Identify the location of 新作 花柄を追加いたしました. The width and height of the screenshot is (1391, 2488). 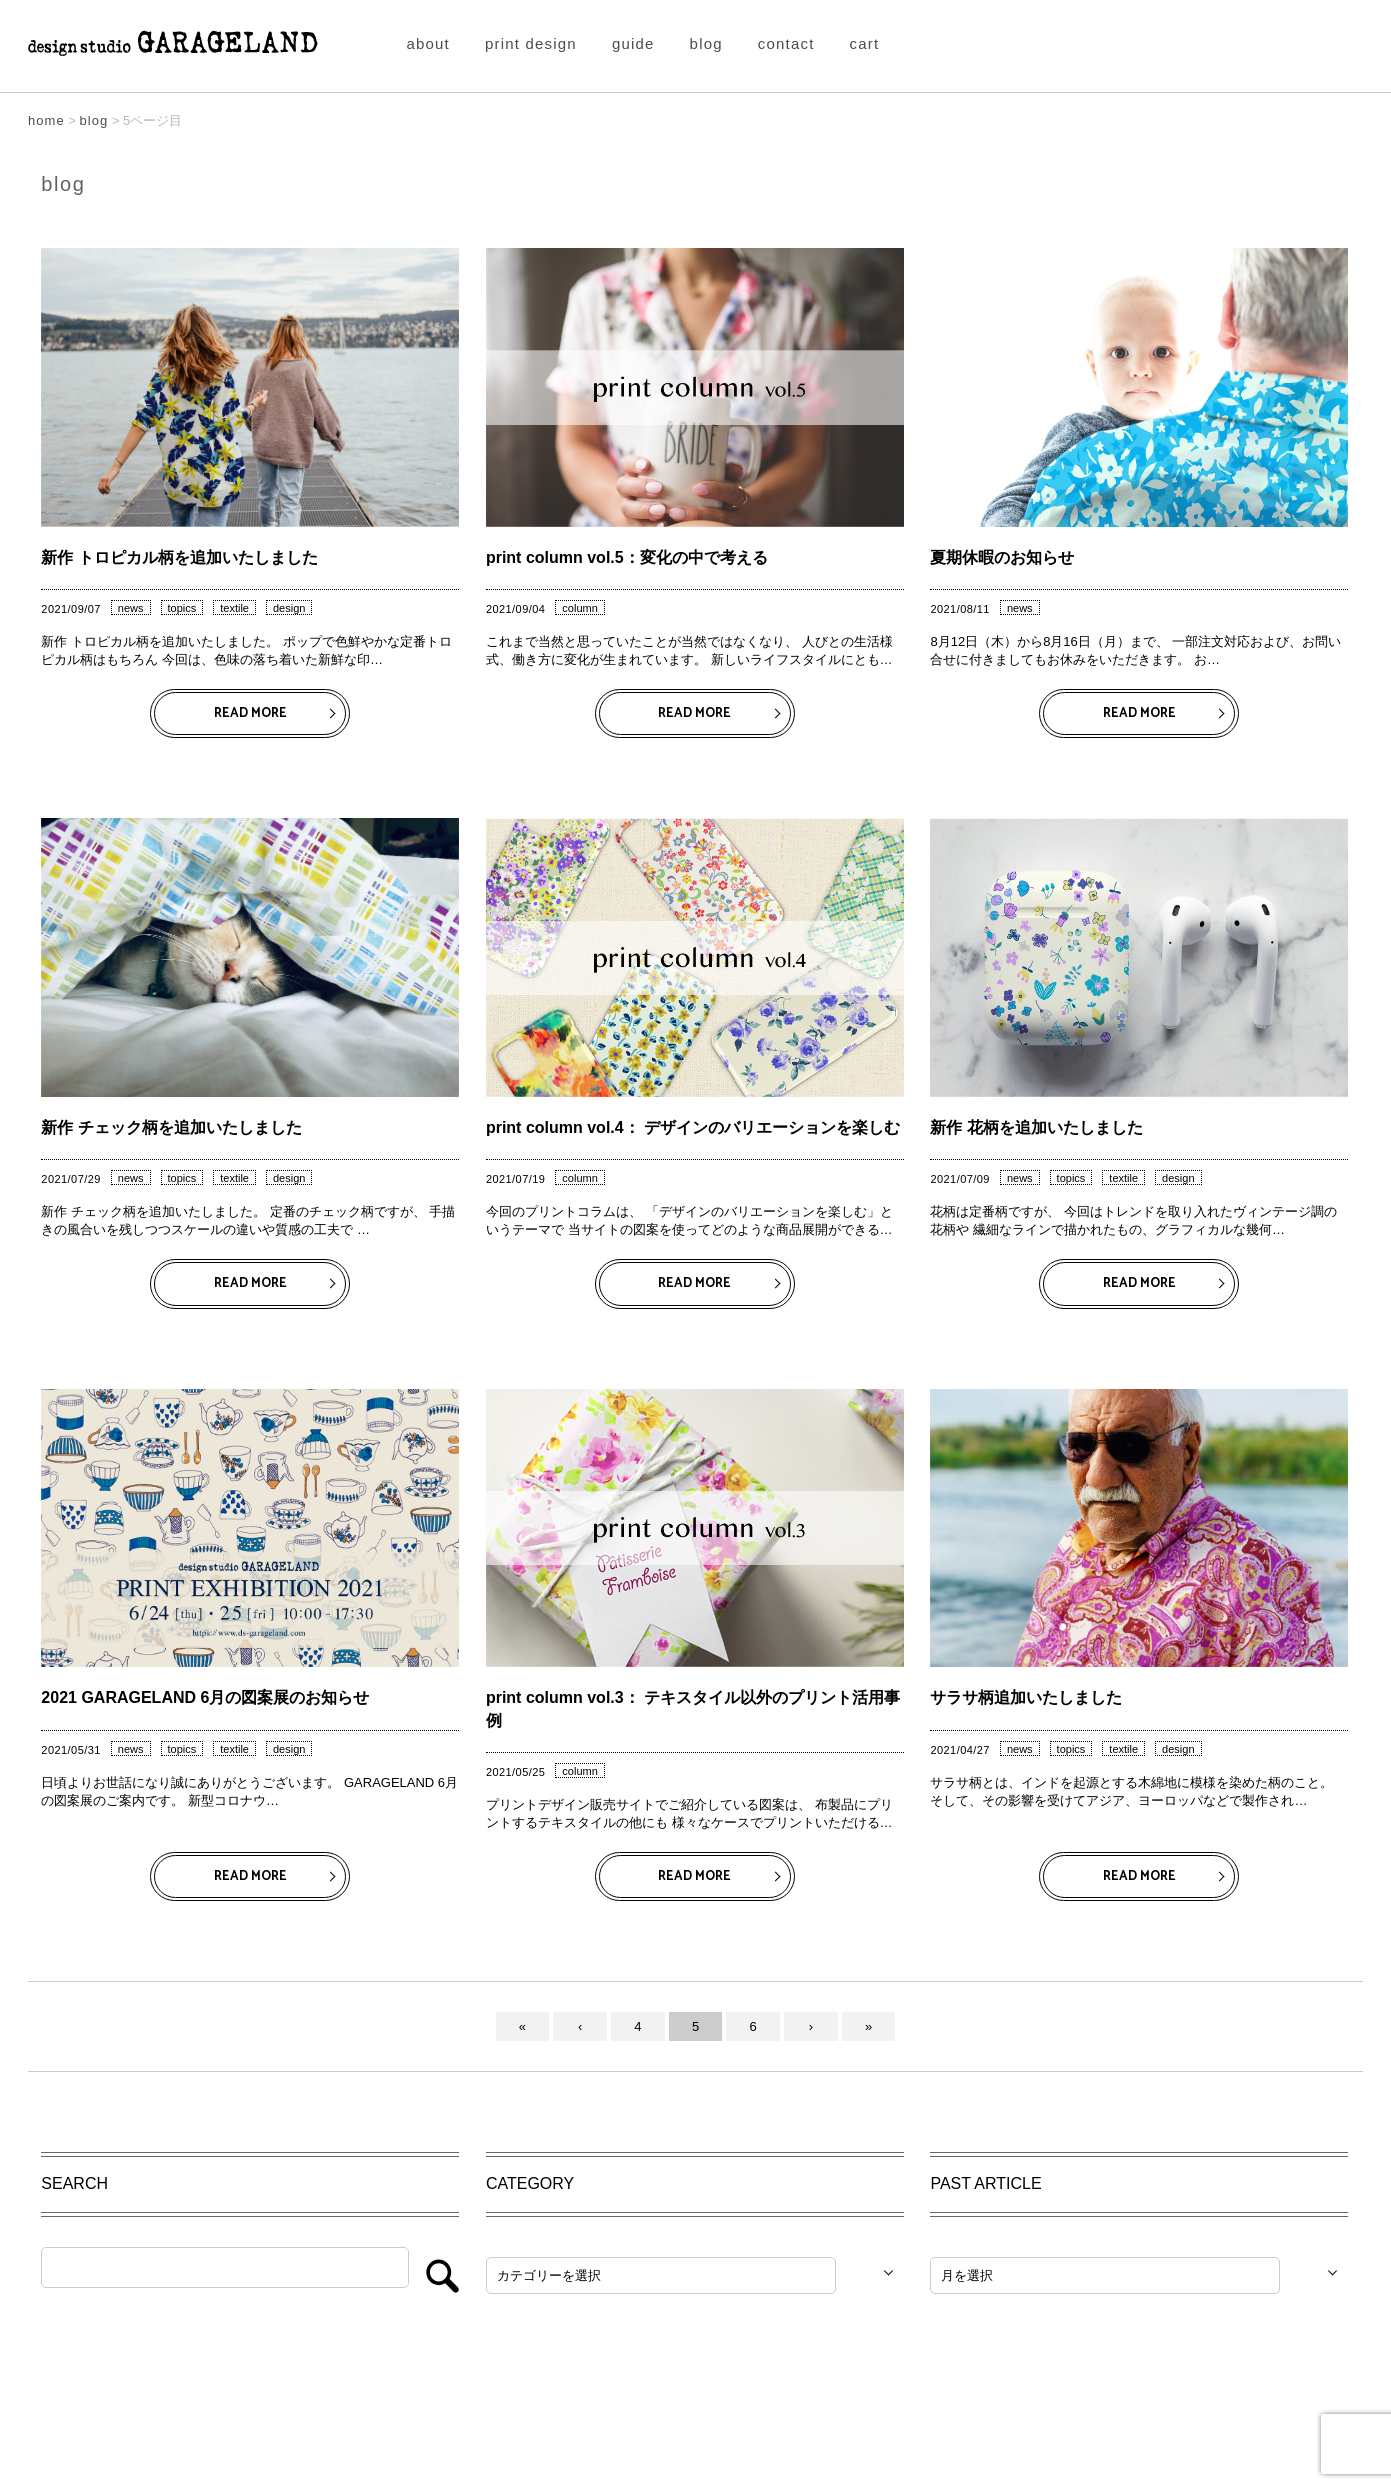
(1036, 1127).